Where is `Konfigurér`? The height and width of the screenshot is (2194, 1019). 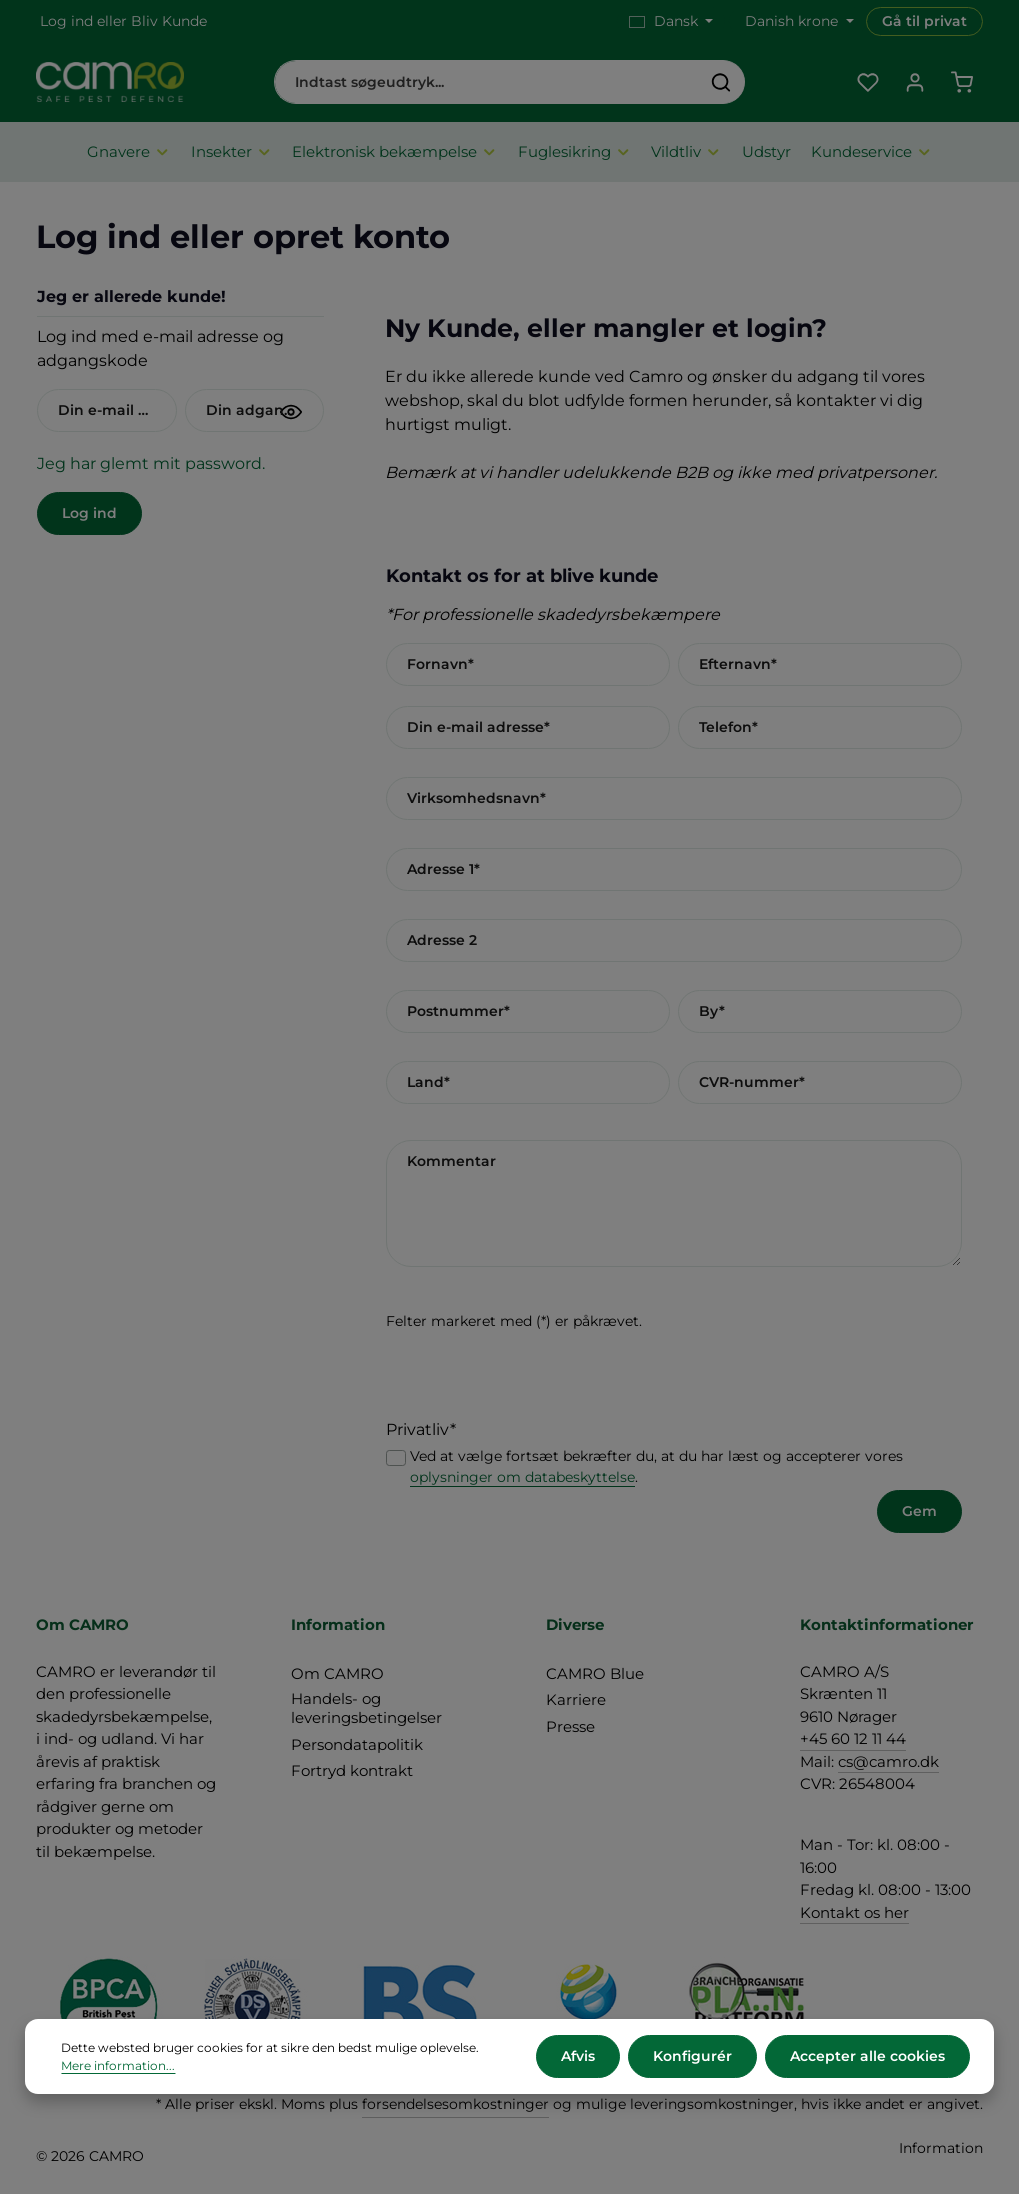 Konfigurér is located at coordinates (692, 2056).